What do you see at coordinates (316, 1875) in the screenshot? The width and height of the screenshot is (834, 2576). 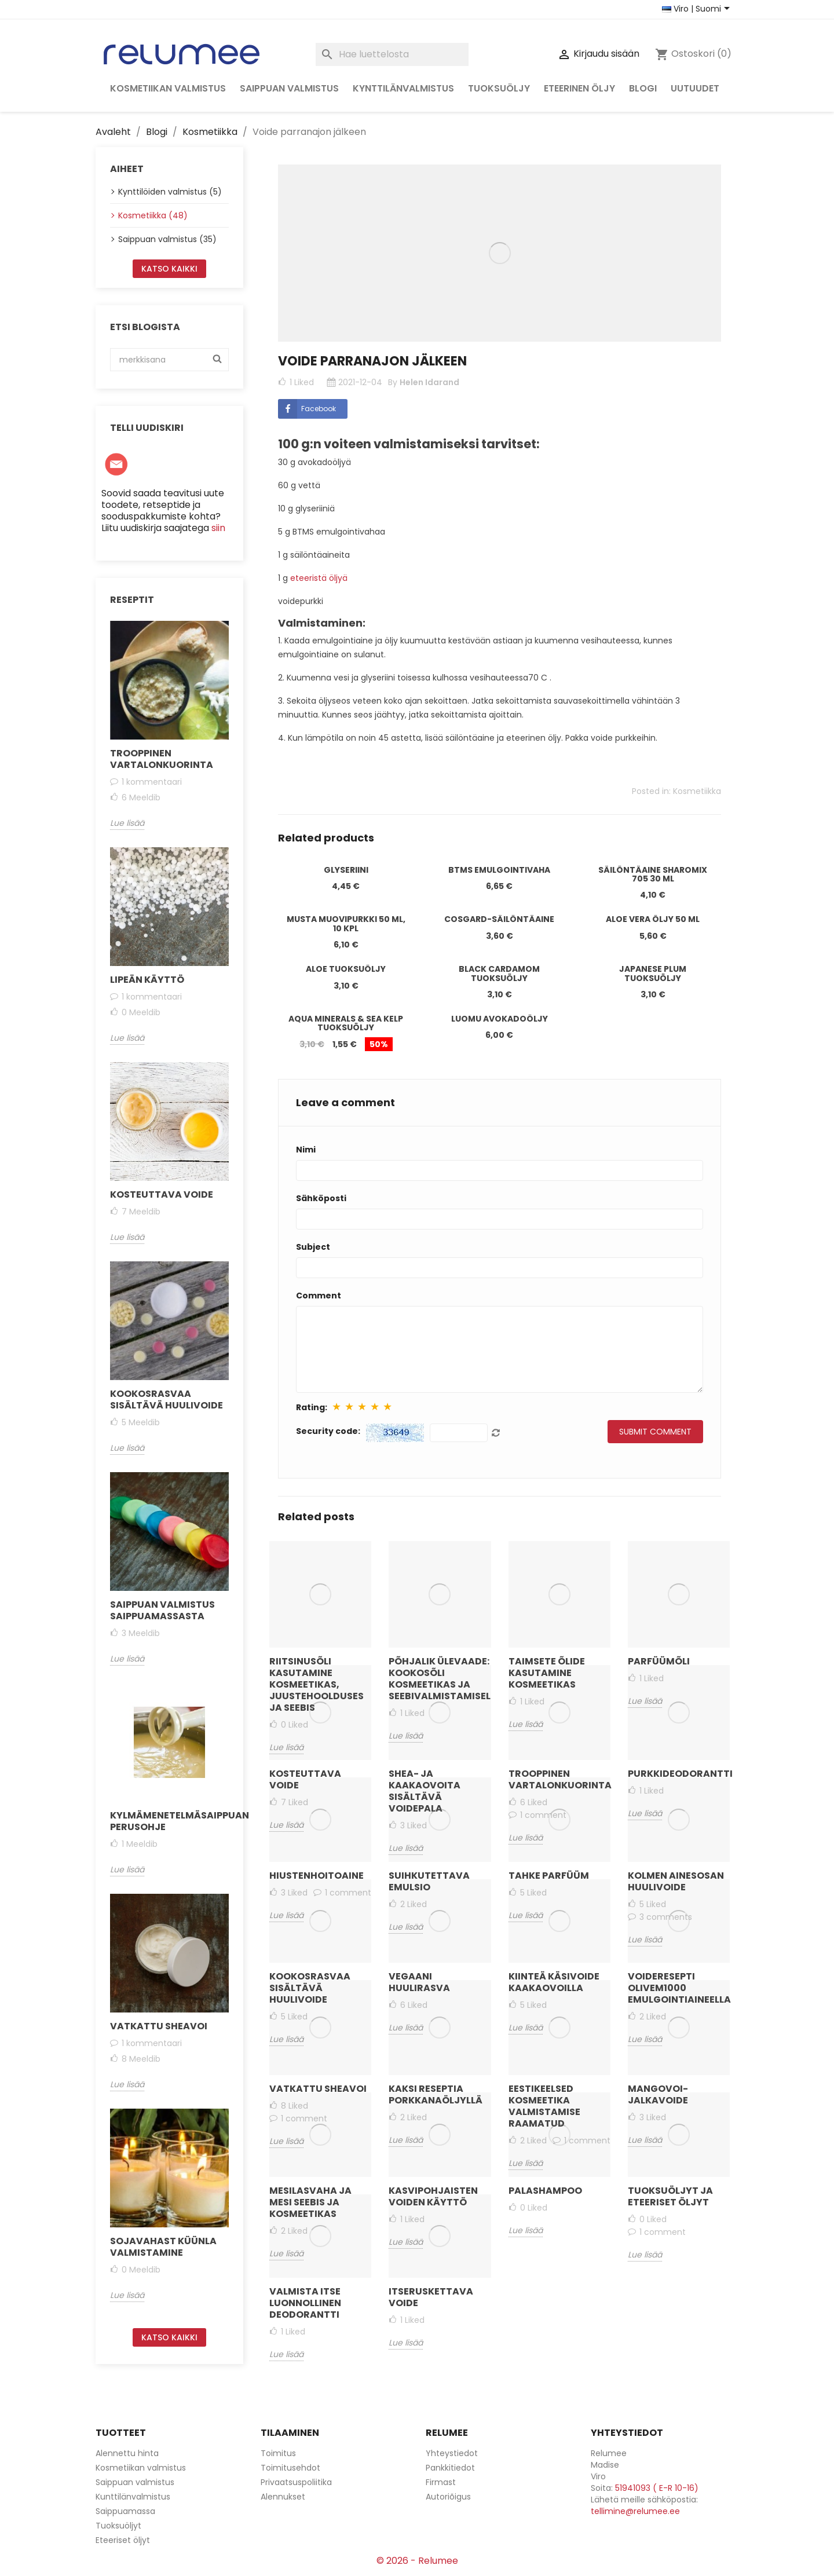 I see `Hiustenhoitoaine` at bounding box center [316, 1875].